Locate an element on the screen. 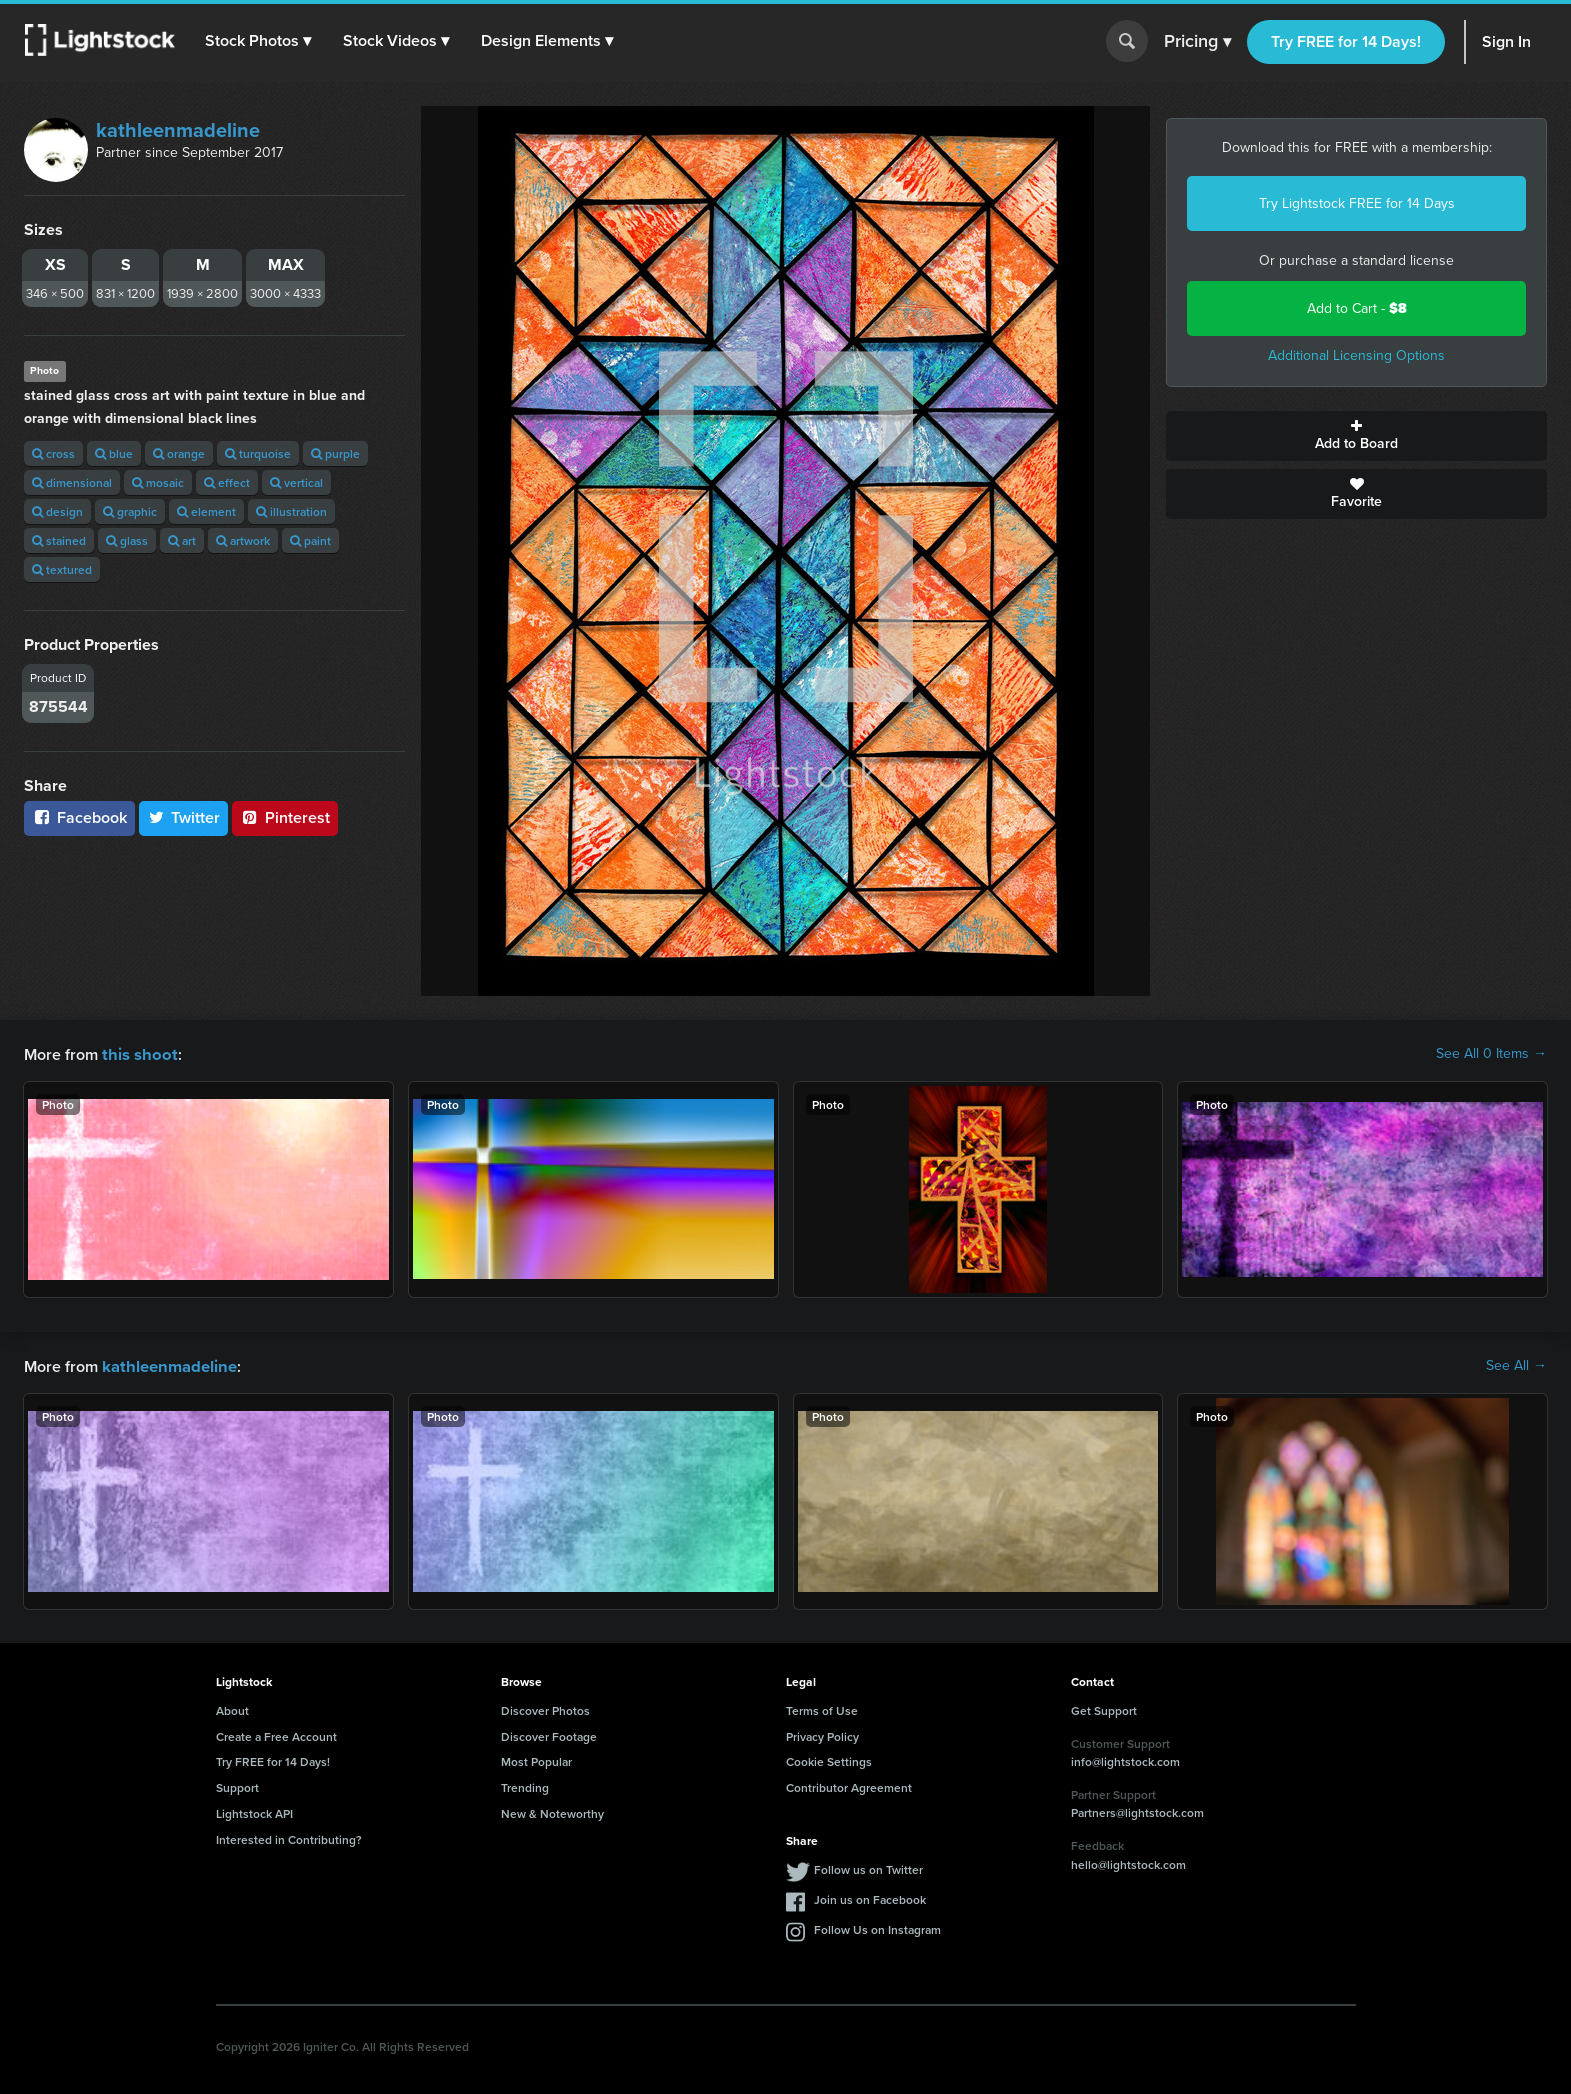 This screenshot has width=1571, height=2094. paint is located at coordinates (310, 540).